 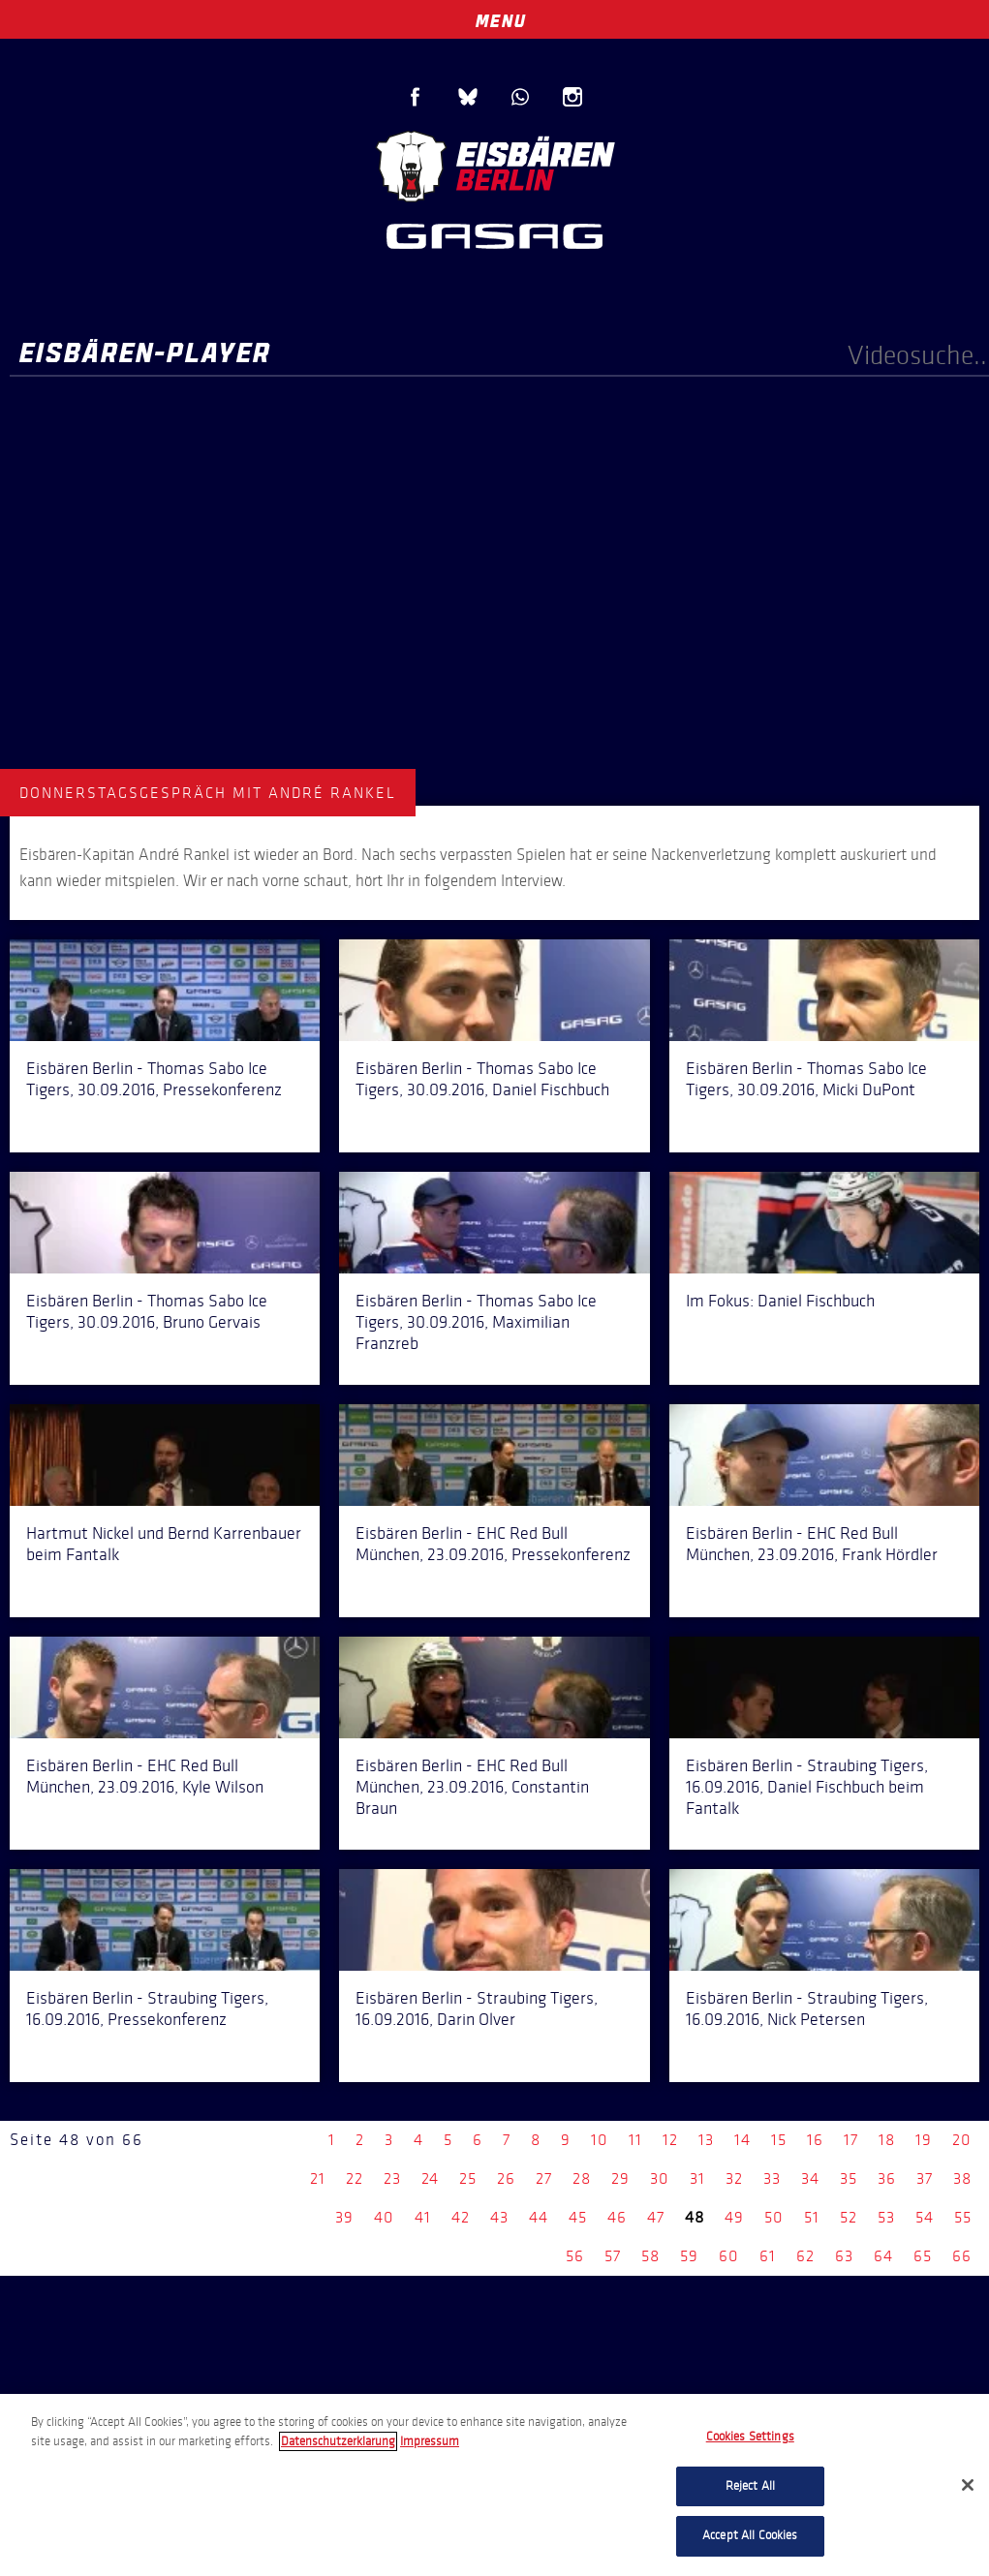 What do you see at coordinates (495, 164) in the screenshot?
I see `Eisbären Berlin` at bounding box center [495, 164].